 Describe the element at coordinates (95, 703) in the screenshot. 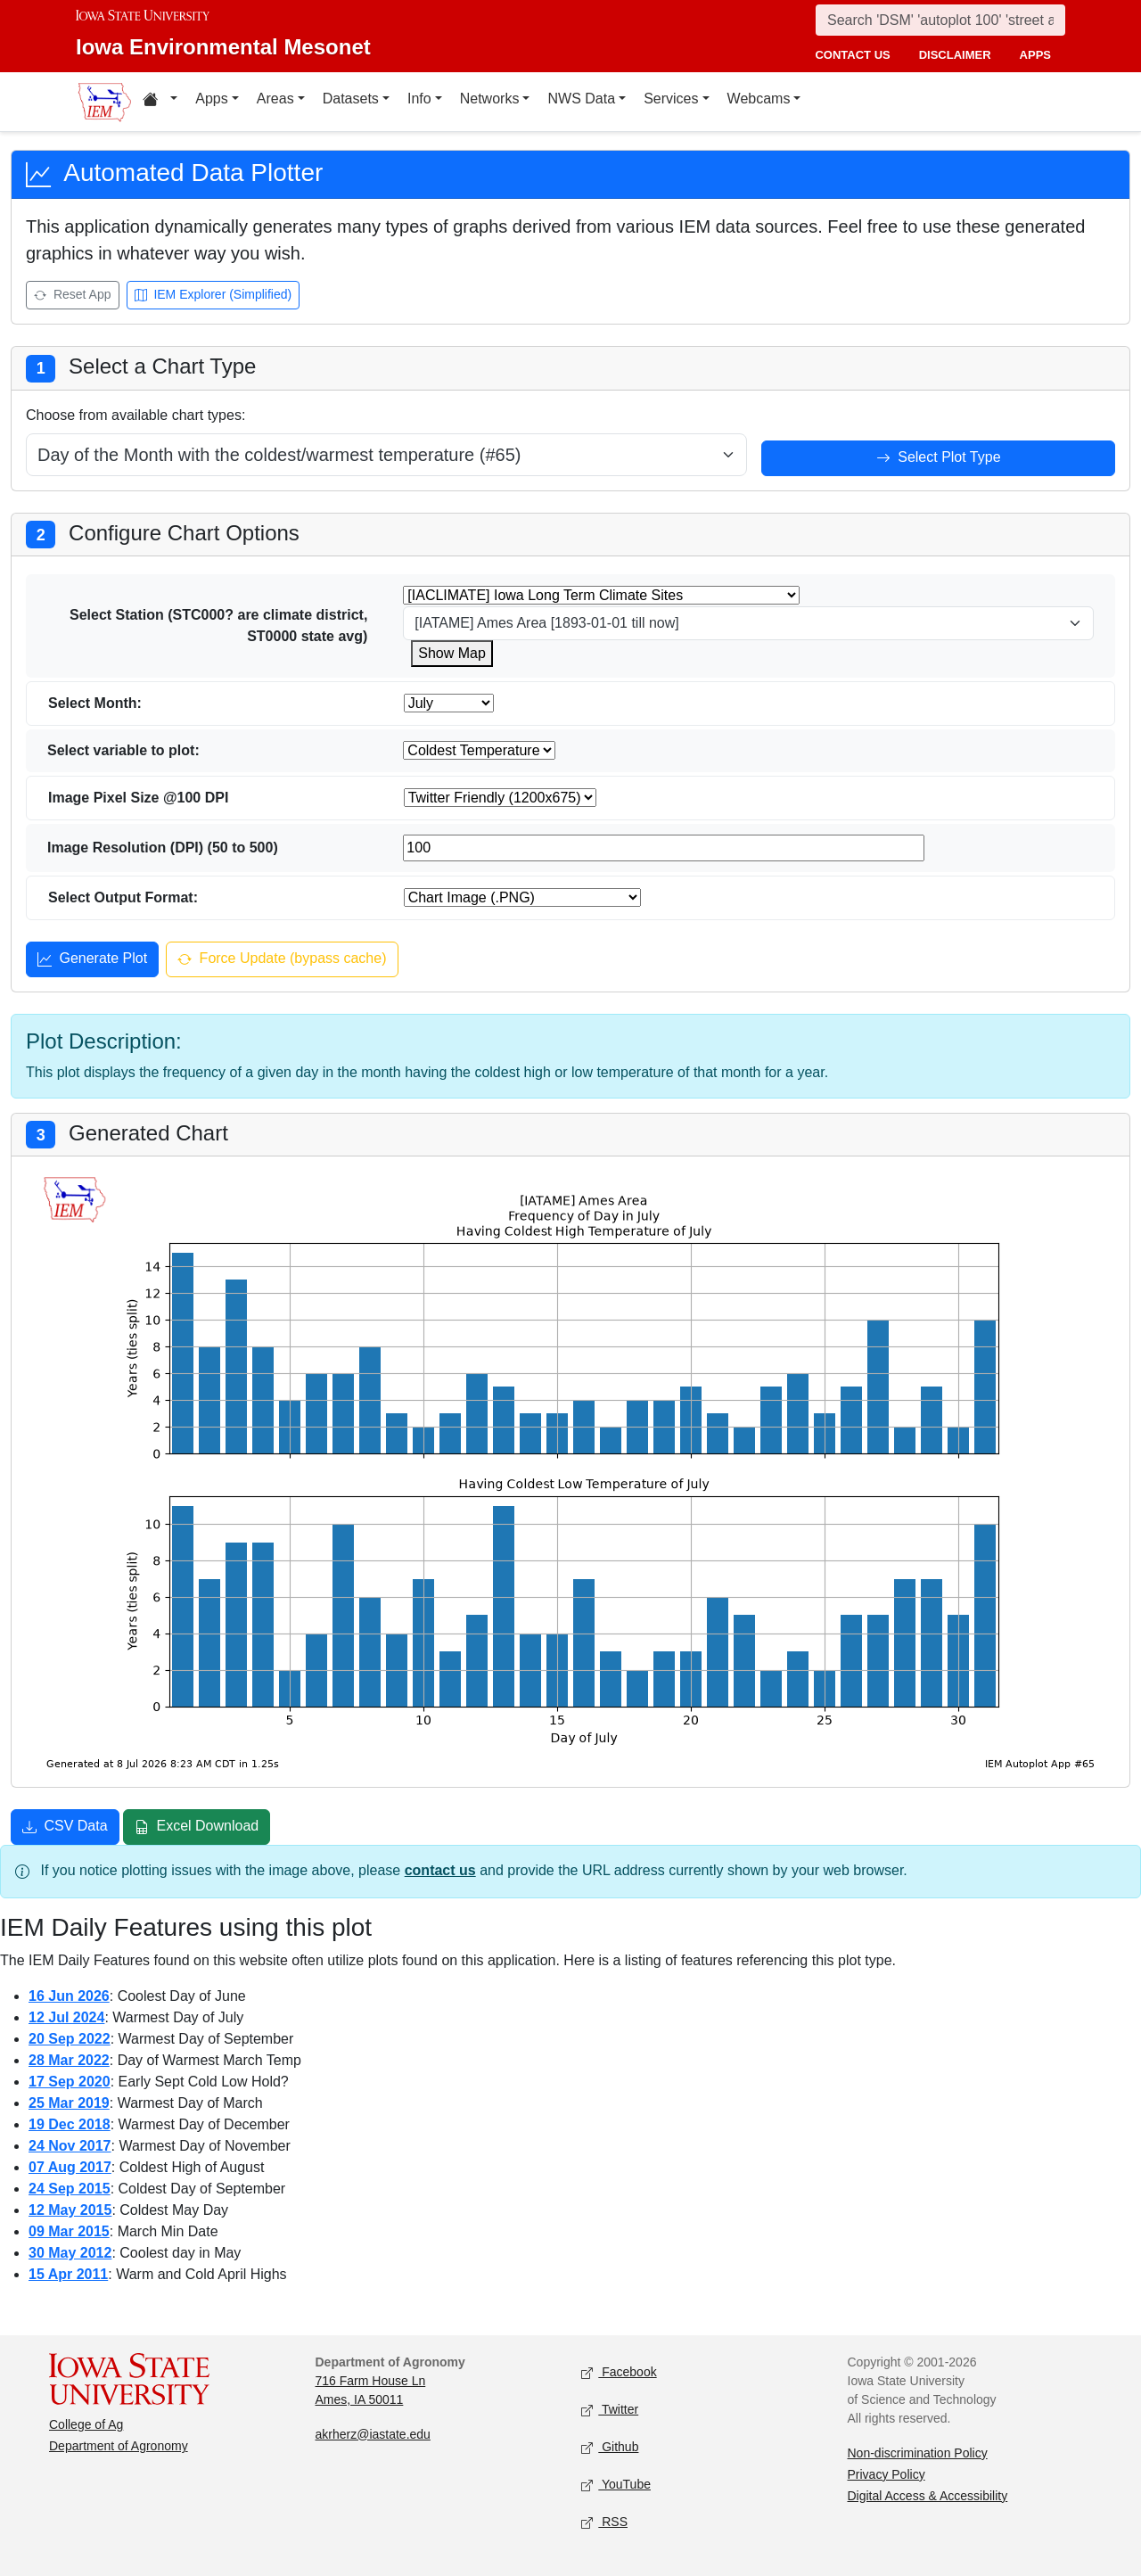

I see `Select Month:` at that location.